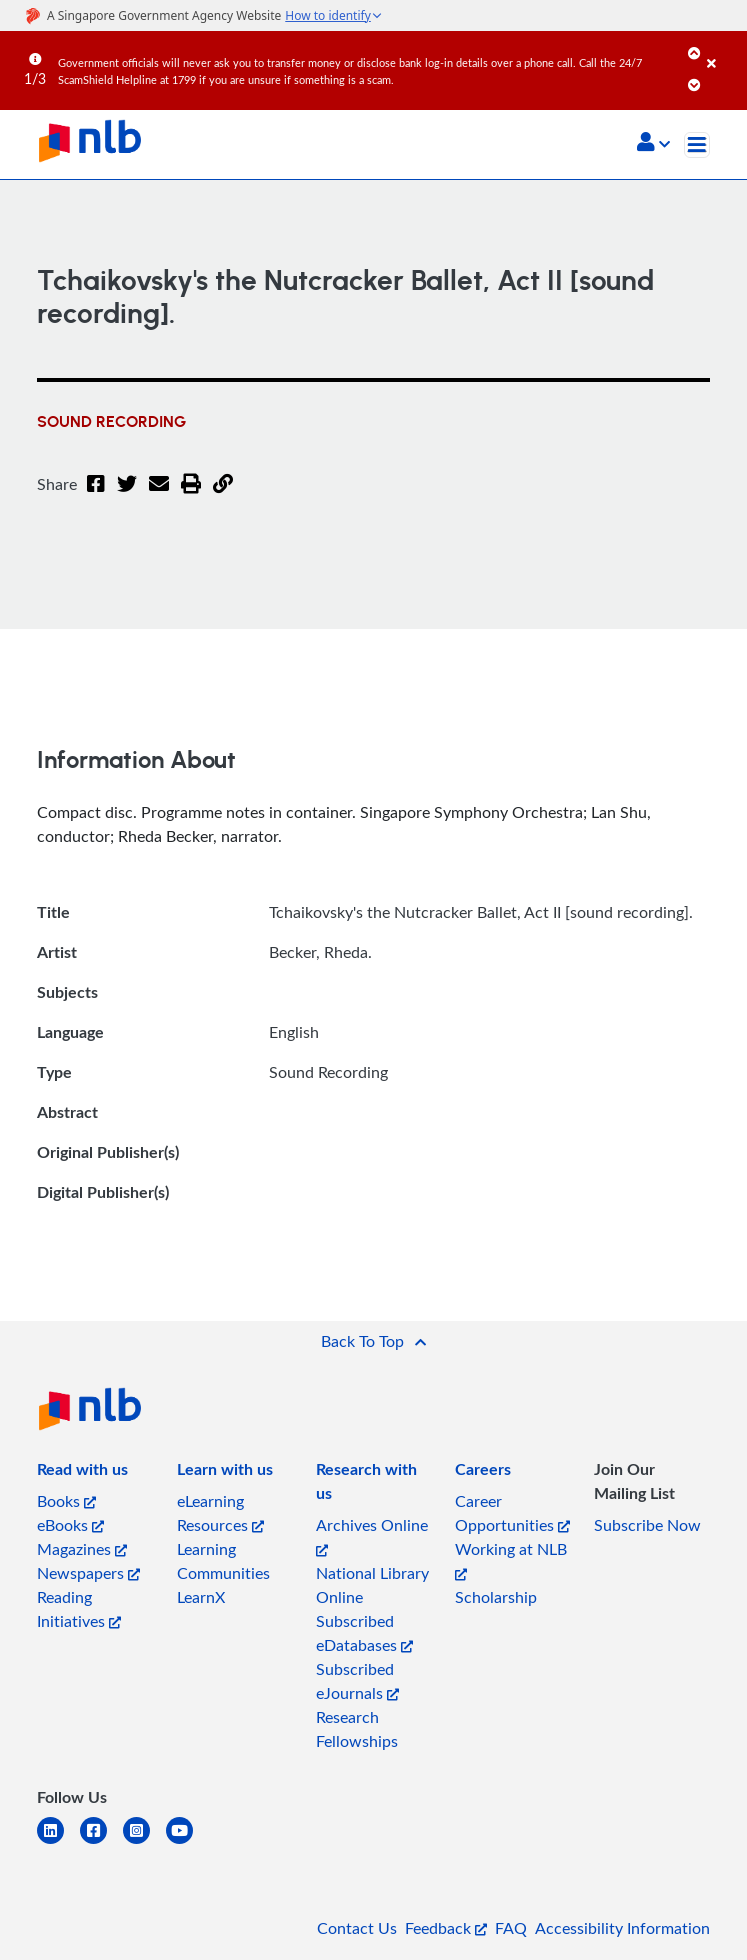 Image resolution: width=747 pixels, height=1960 pixels. I want to click on Reading Initiatives, so click(79, 1609).